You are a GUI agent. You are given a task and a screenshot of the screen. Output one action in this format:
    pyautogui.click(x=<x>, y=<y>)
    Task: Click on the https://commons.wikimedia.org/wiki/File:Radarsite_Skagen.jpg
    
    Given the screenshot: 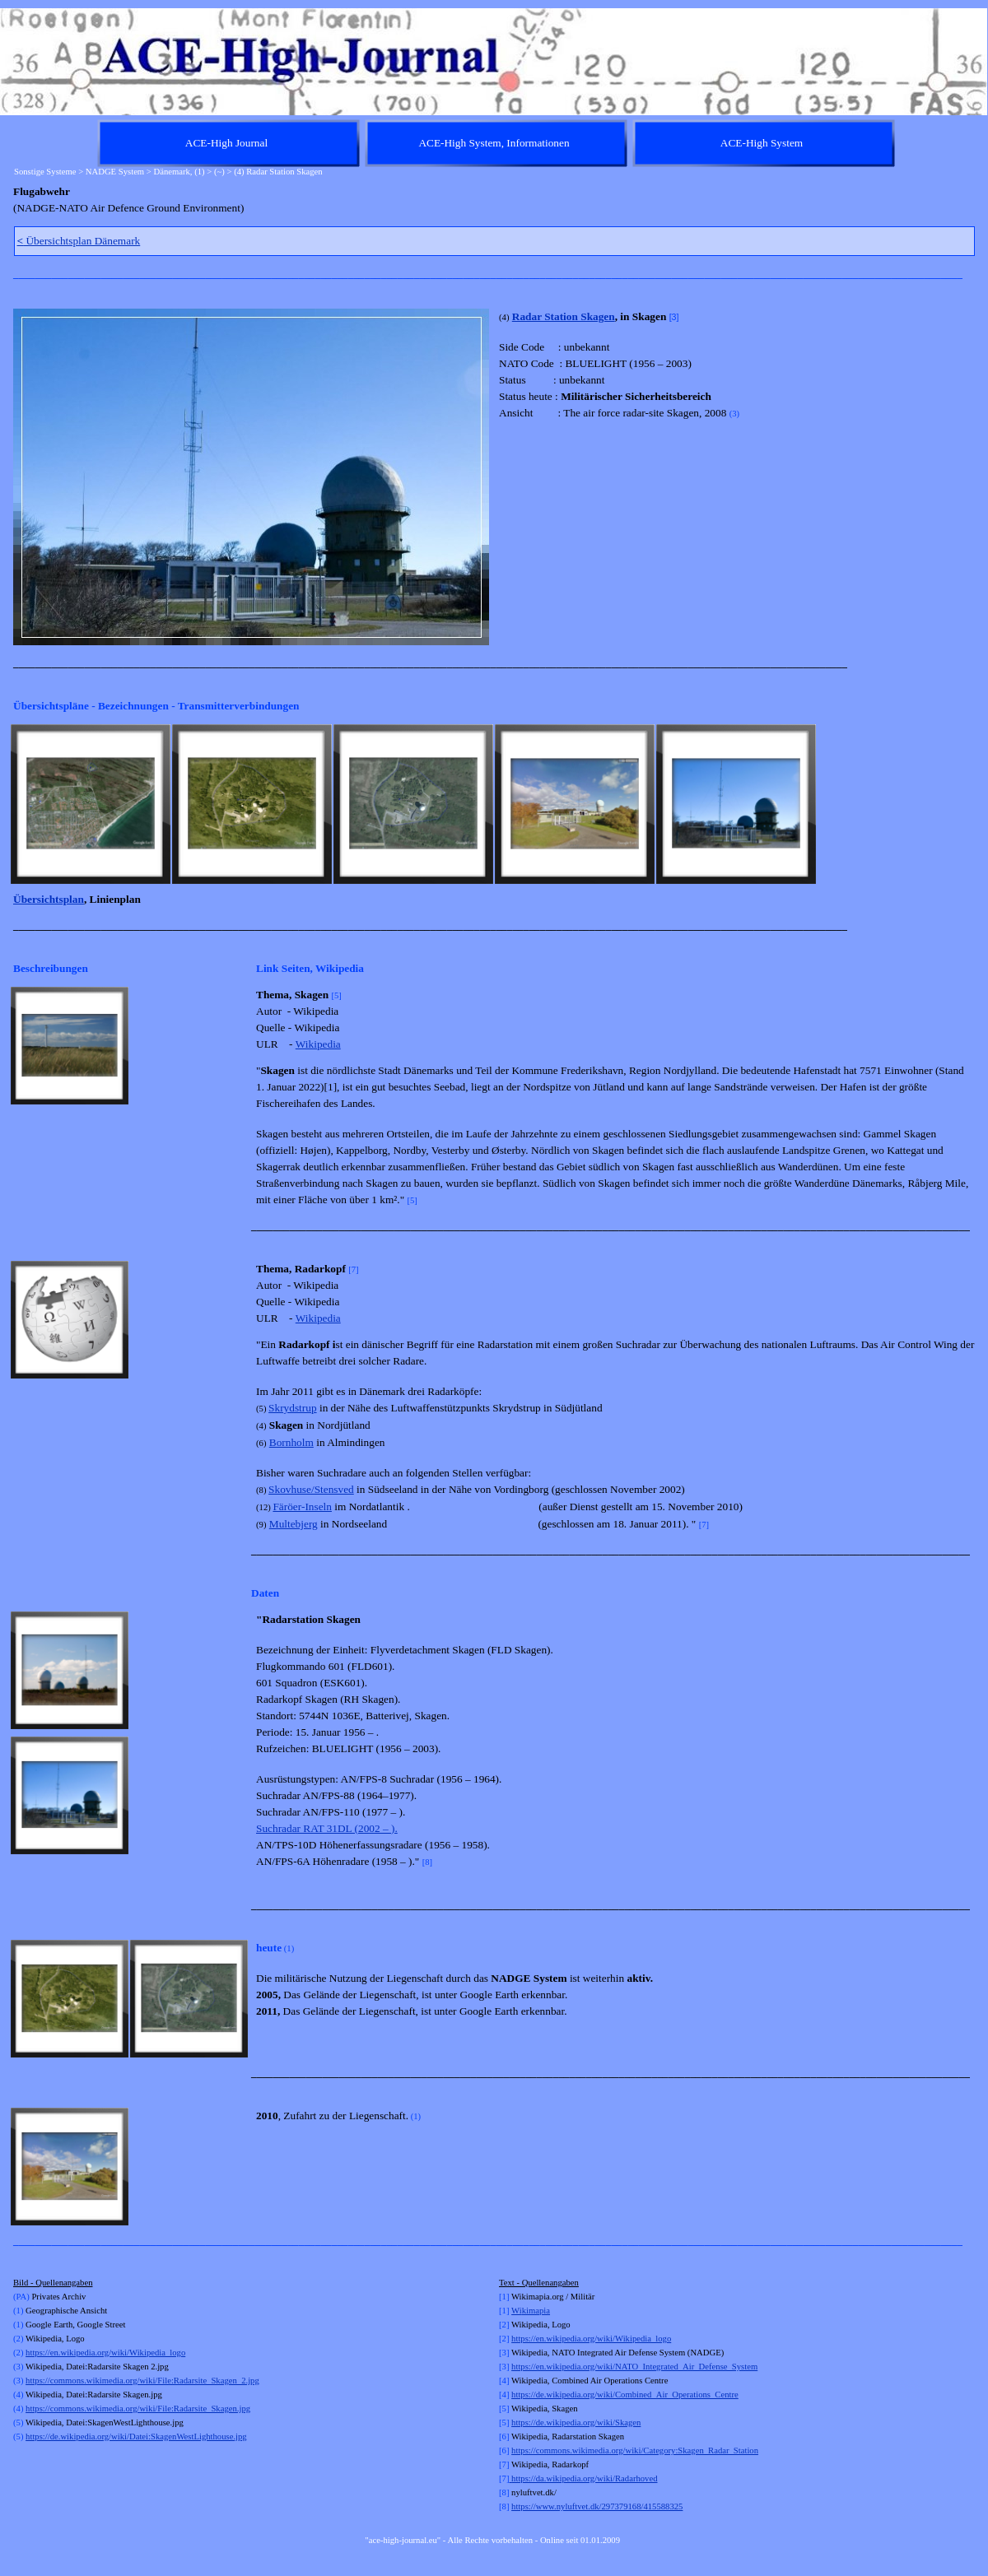 What is the action you would take?
    pyautogui.click(x=138, y=2408)
    